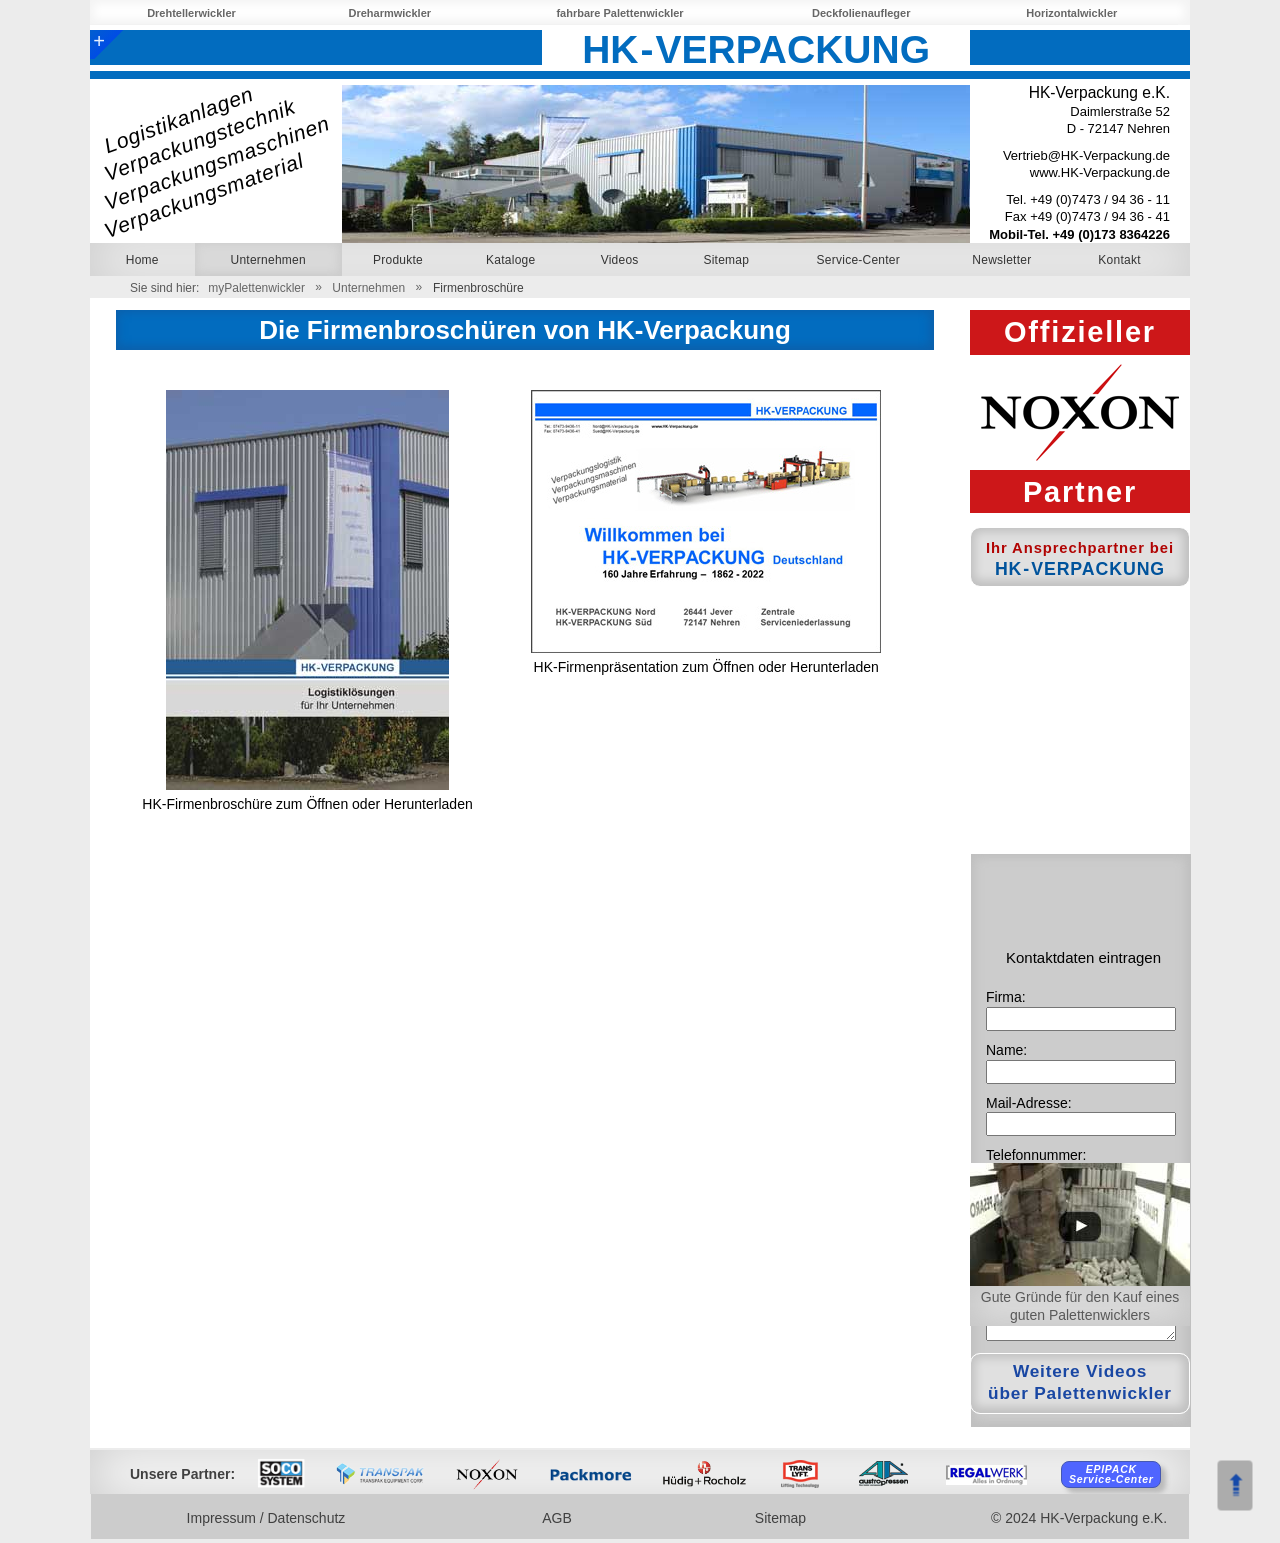 The width and height of the screenshot is (1280, 1543). Describe the element at coordinates (1100, 199) in the screenshot. I see `+49 (0)7473 / 94 36 - 11` at that location.